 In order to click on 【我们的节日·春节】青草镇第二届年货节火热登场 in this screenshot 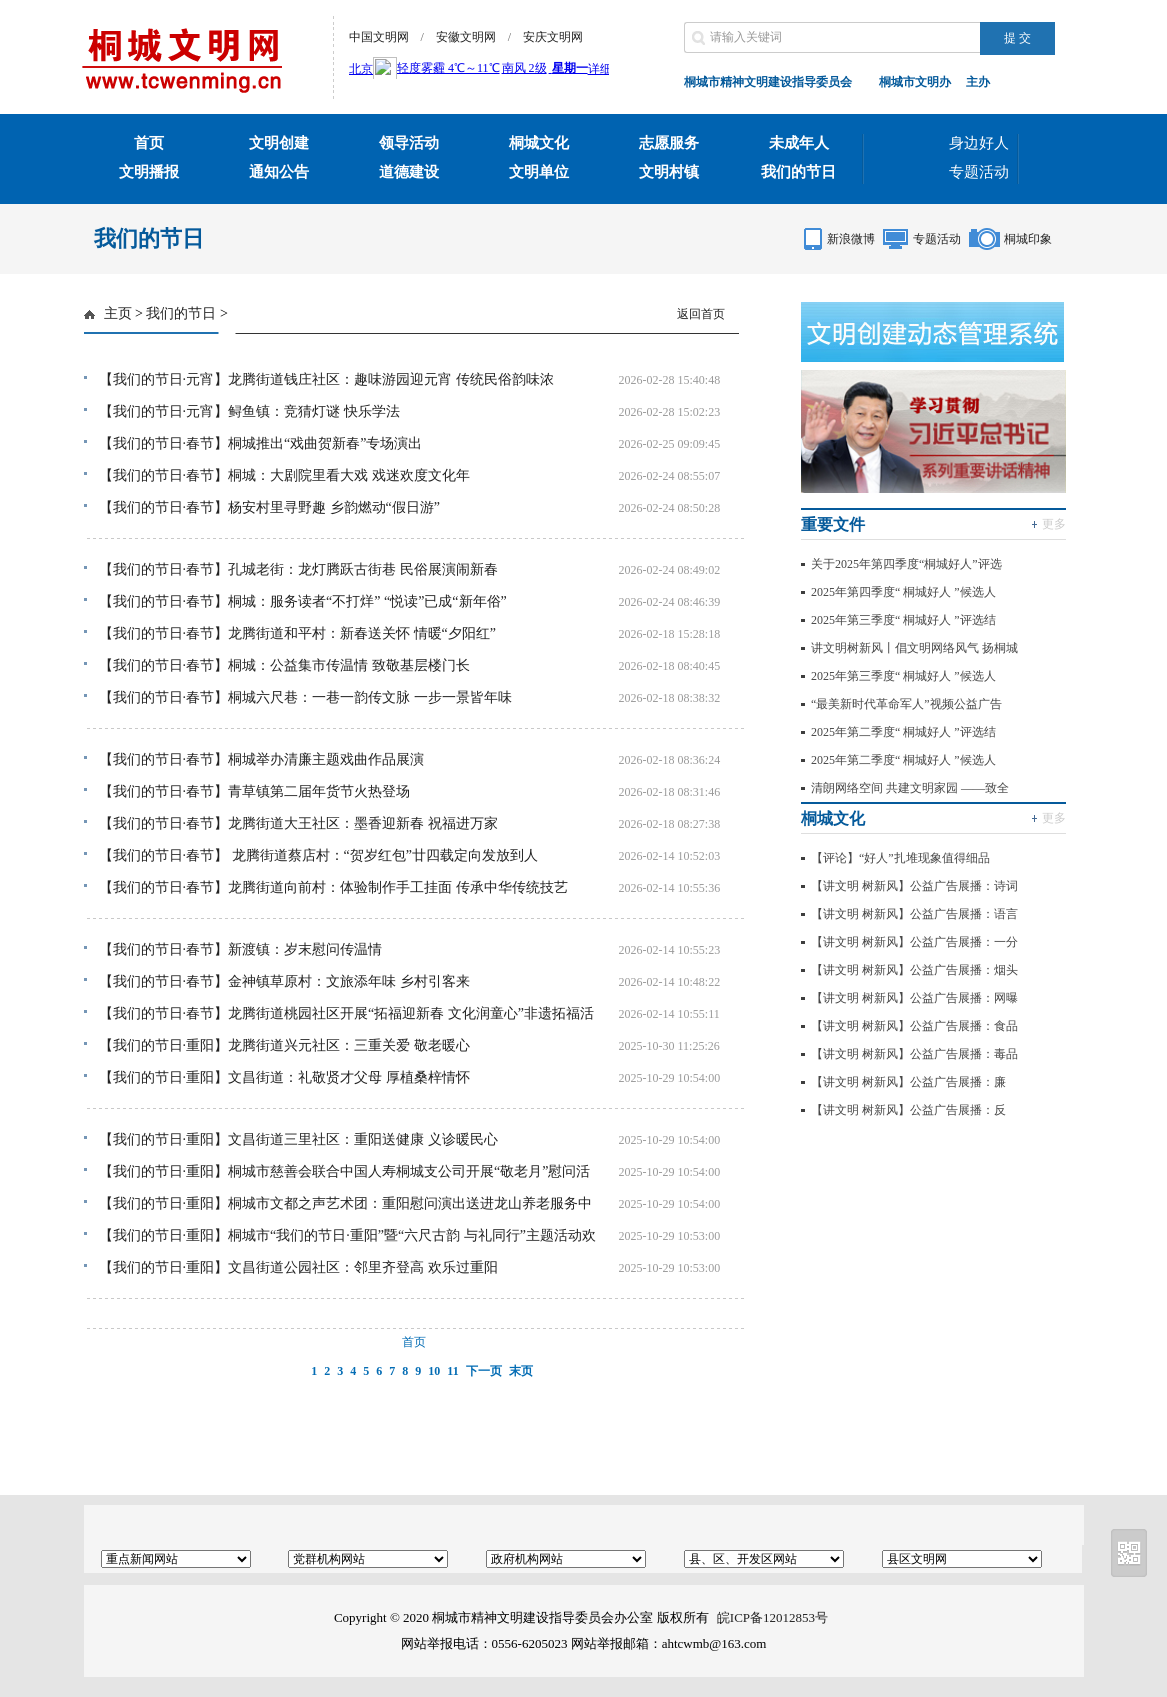, I will do `click(255, 791)`.